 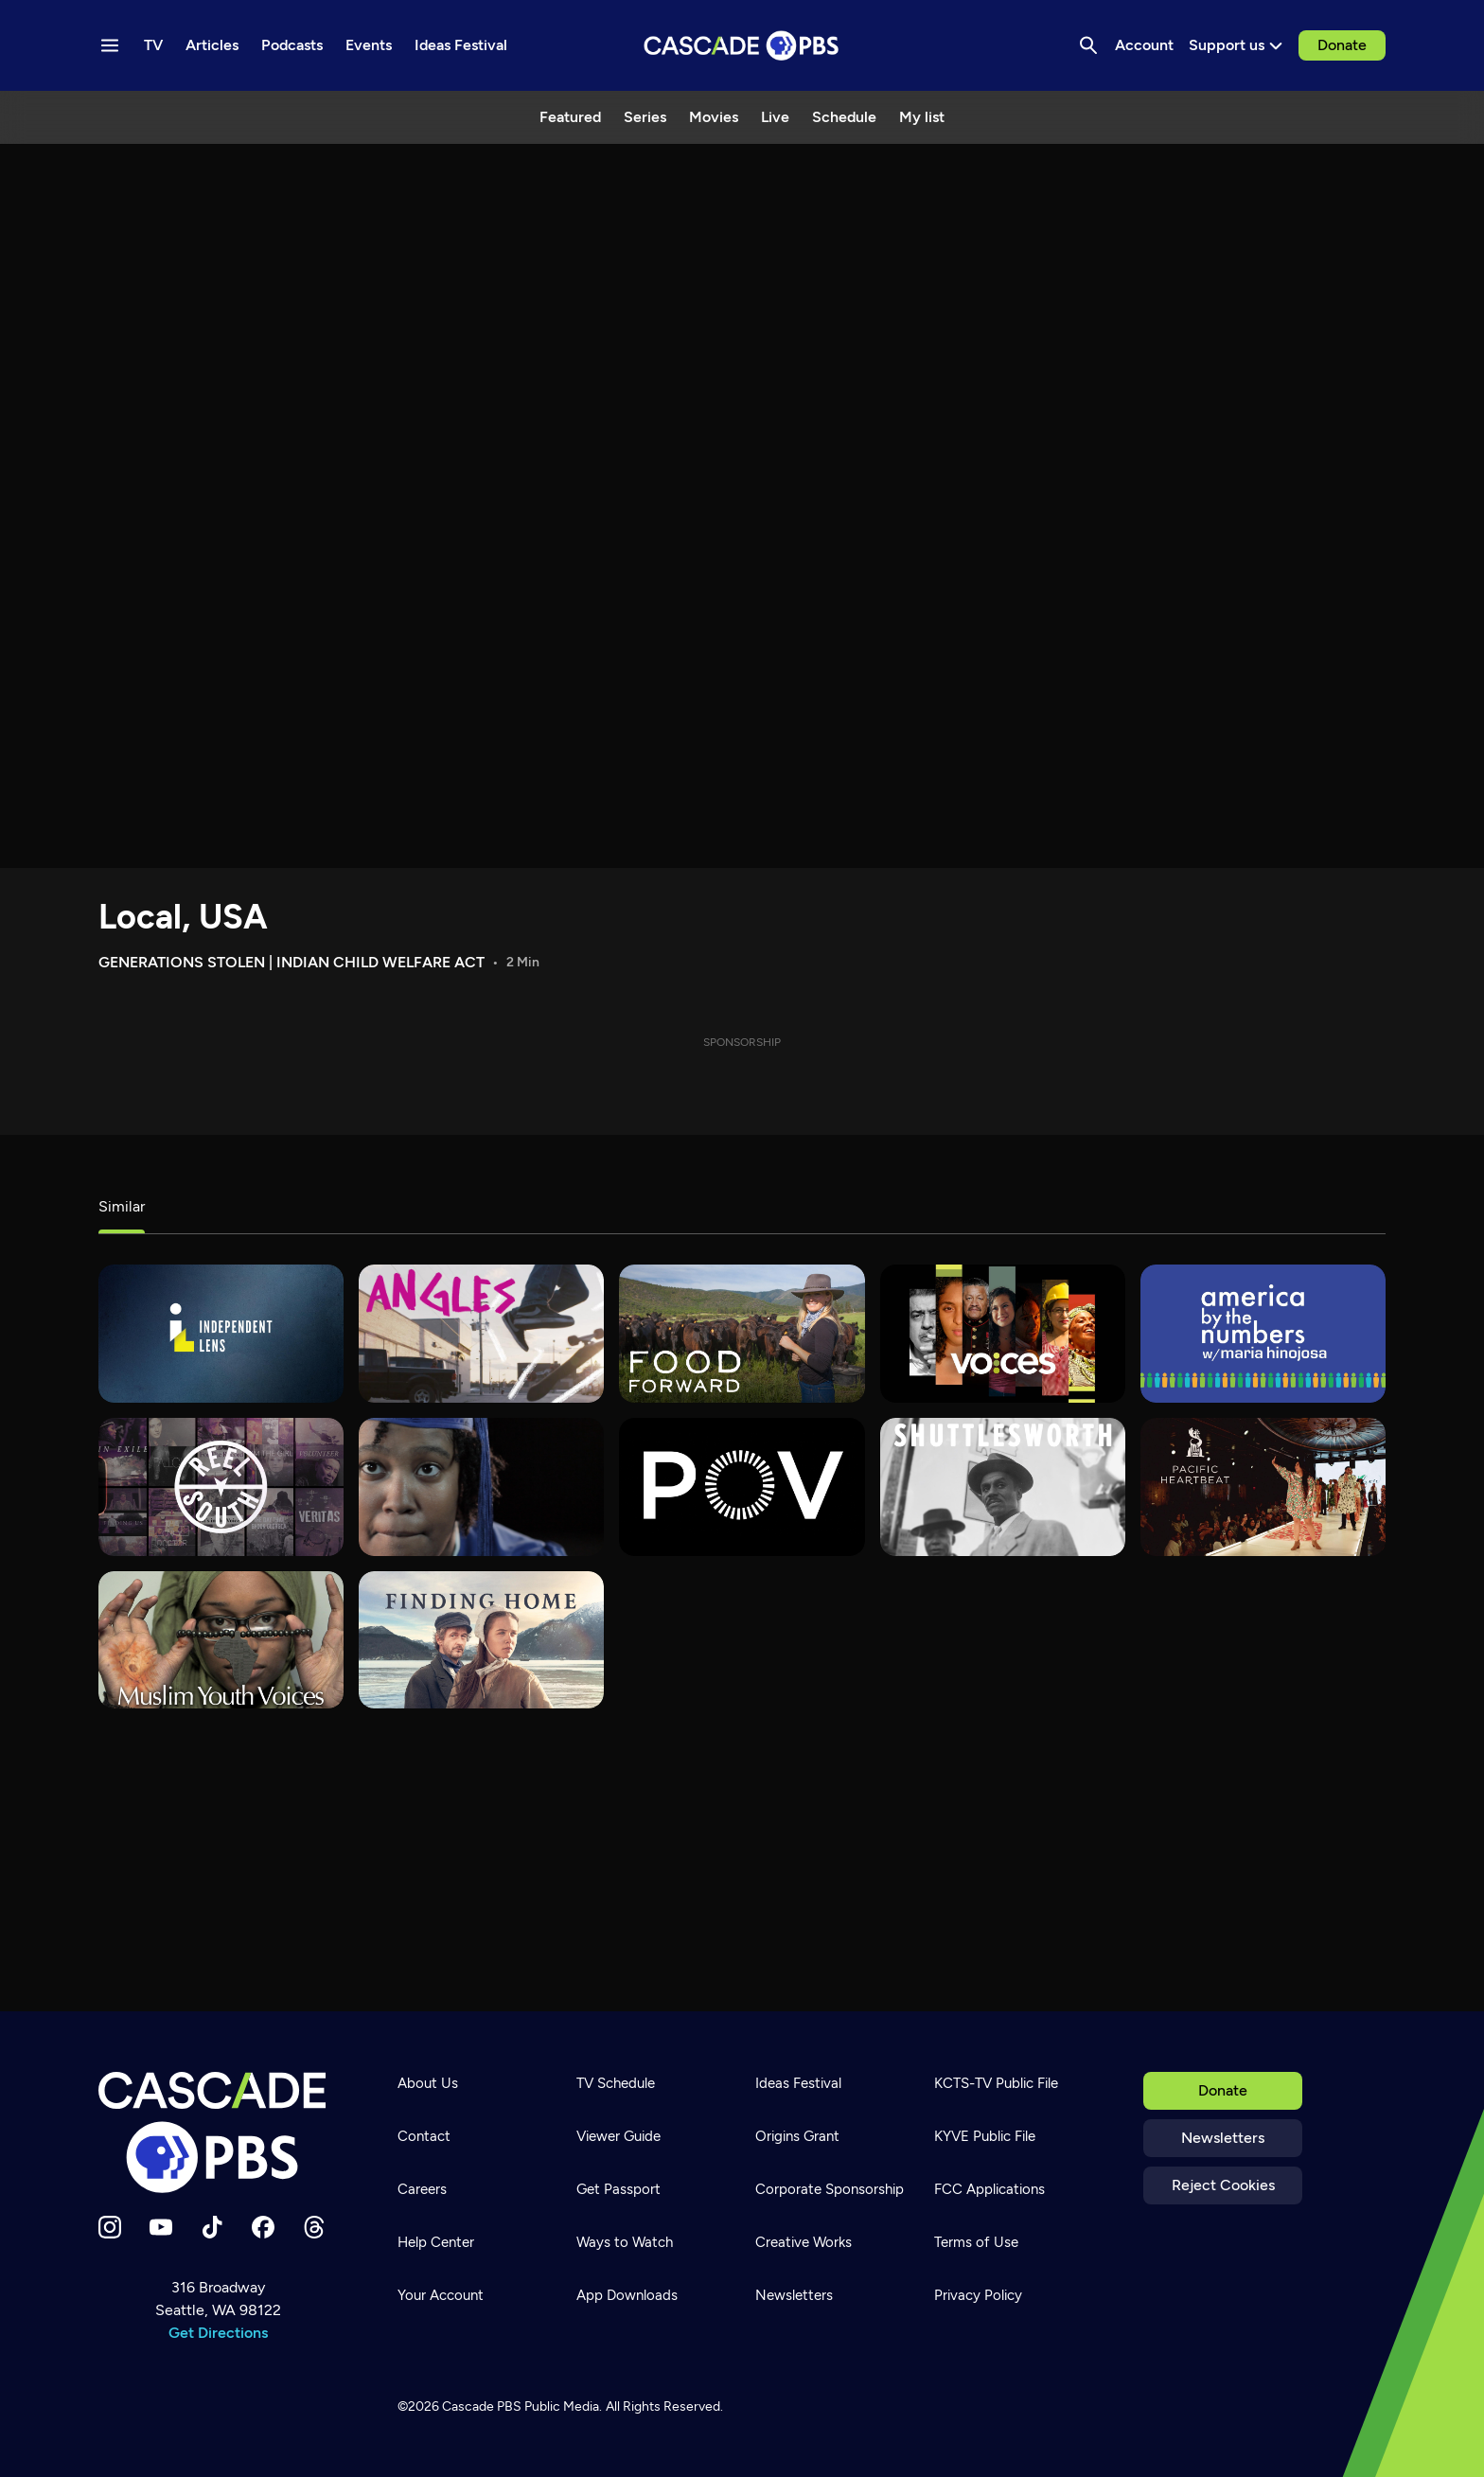 What do you see at coordinates (797, 2136) in the screenshot?
I see `Origins Grant` at bounding box center [797, 2136].